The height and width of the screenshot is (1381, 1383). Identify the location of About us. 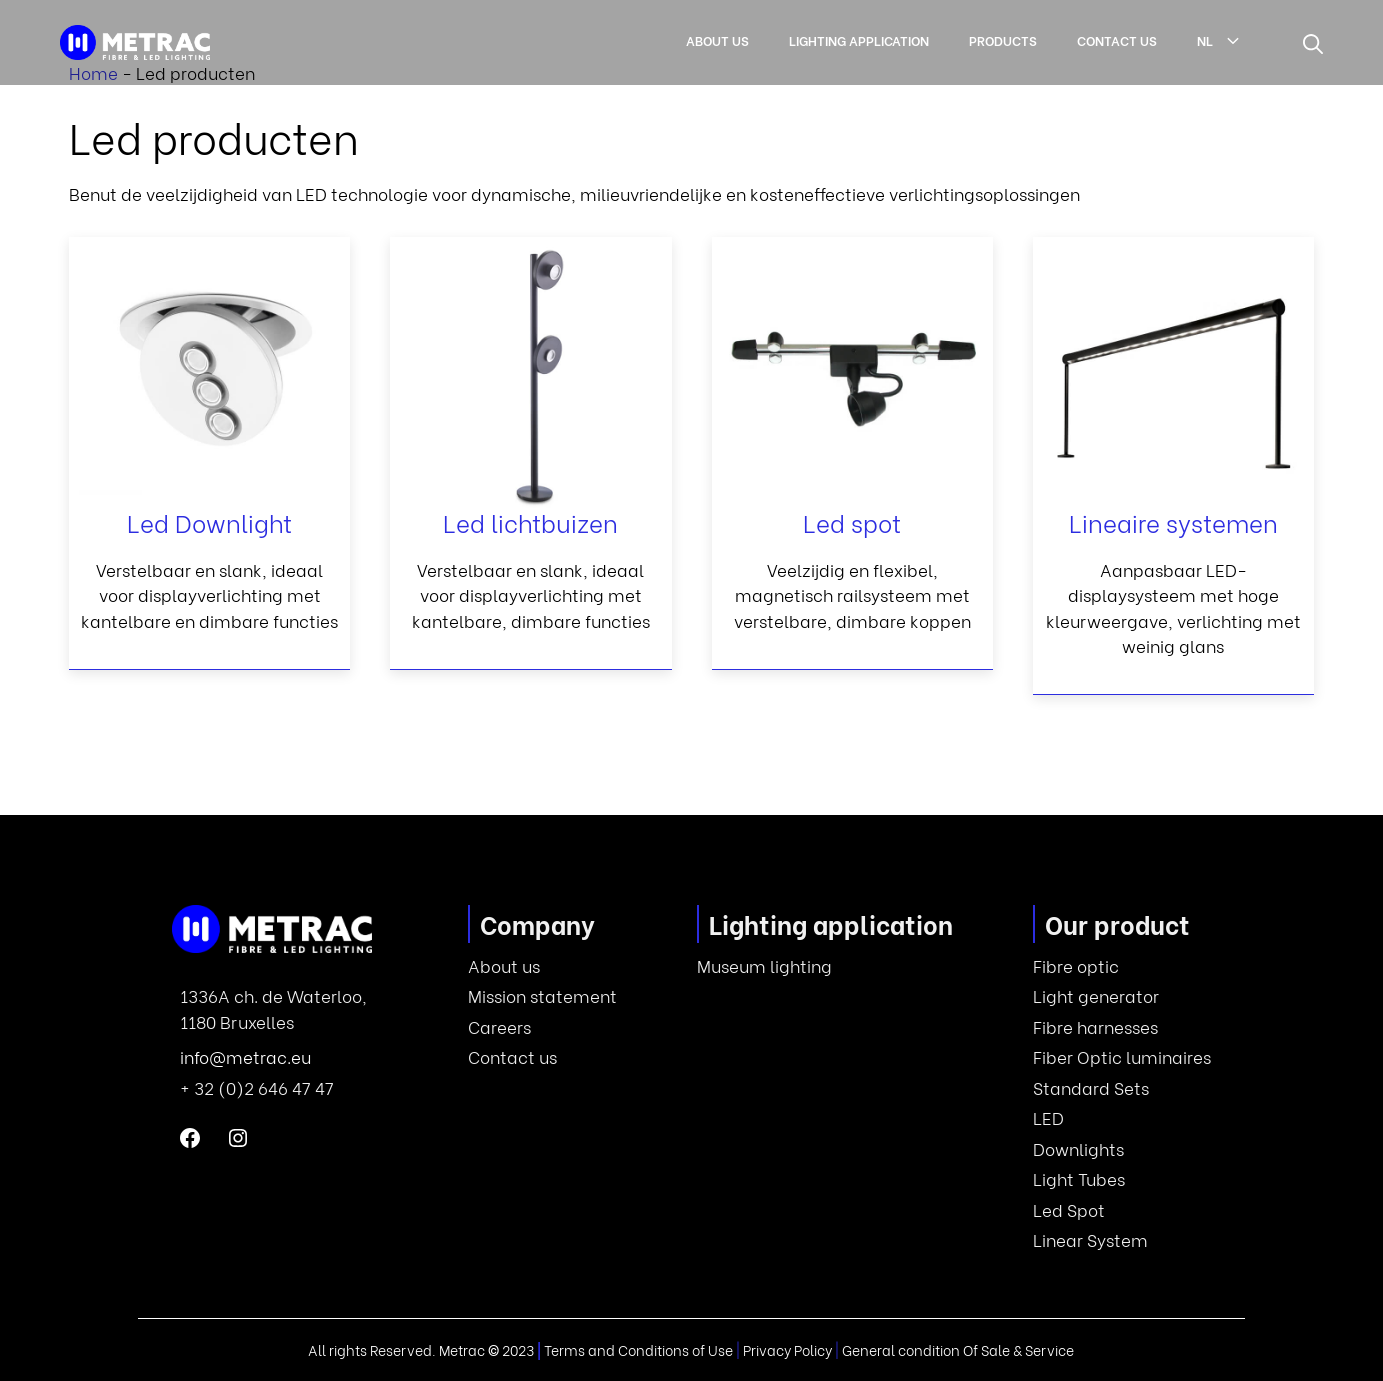
(717, 39).